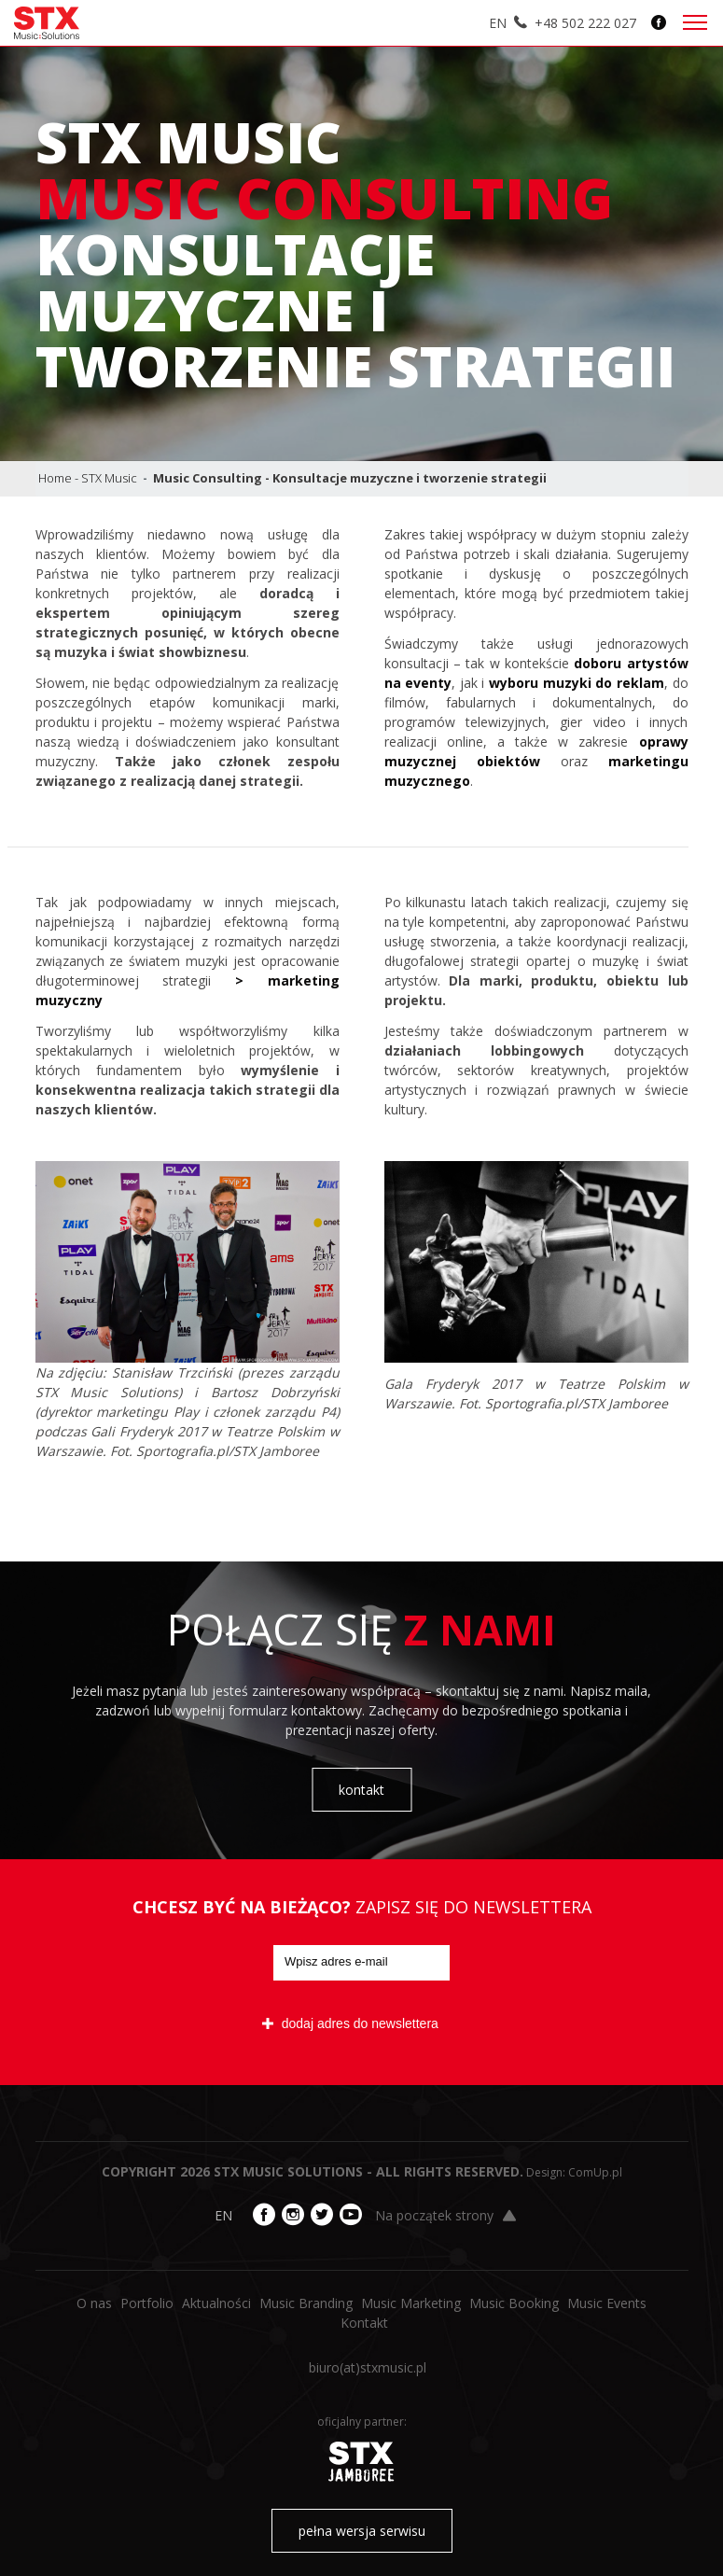 The image size is (723, 2576). What do you see at coordinates (411, 2303) in the screenshot?
I see `Music Marketing` at bounding box center [411, 2303].